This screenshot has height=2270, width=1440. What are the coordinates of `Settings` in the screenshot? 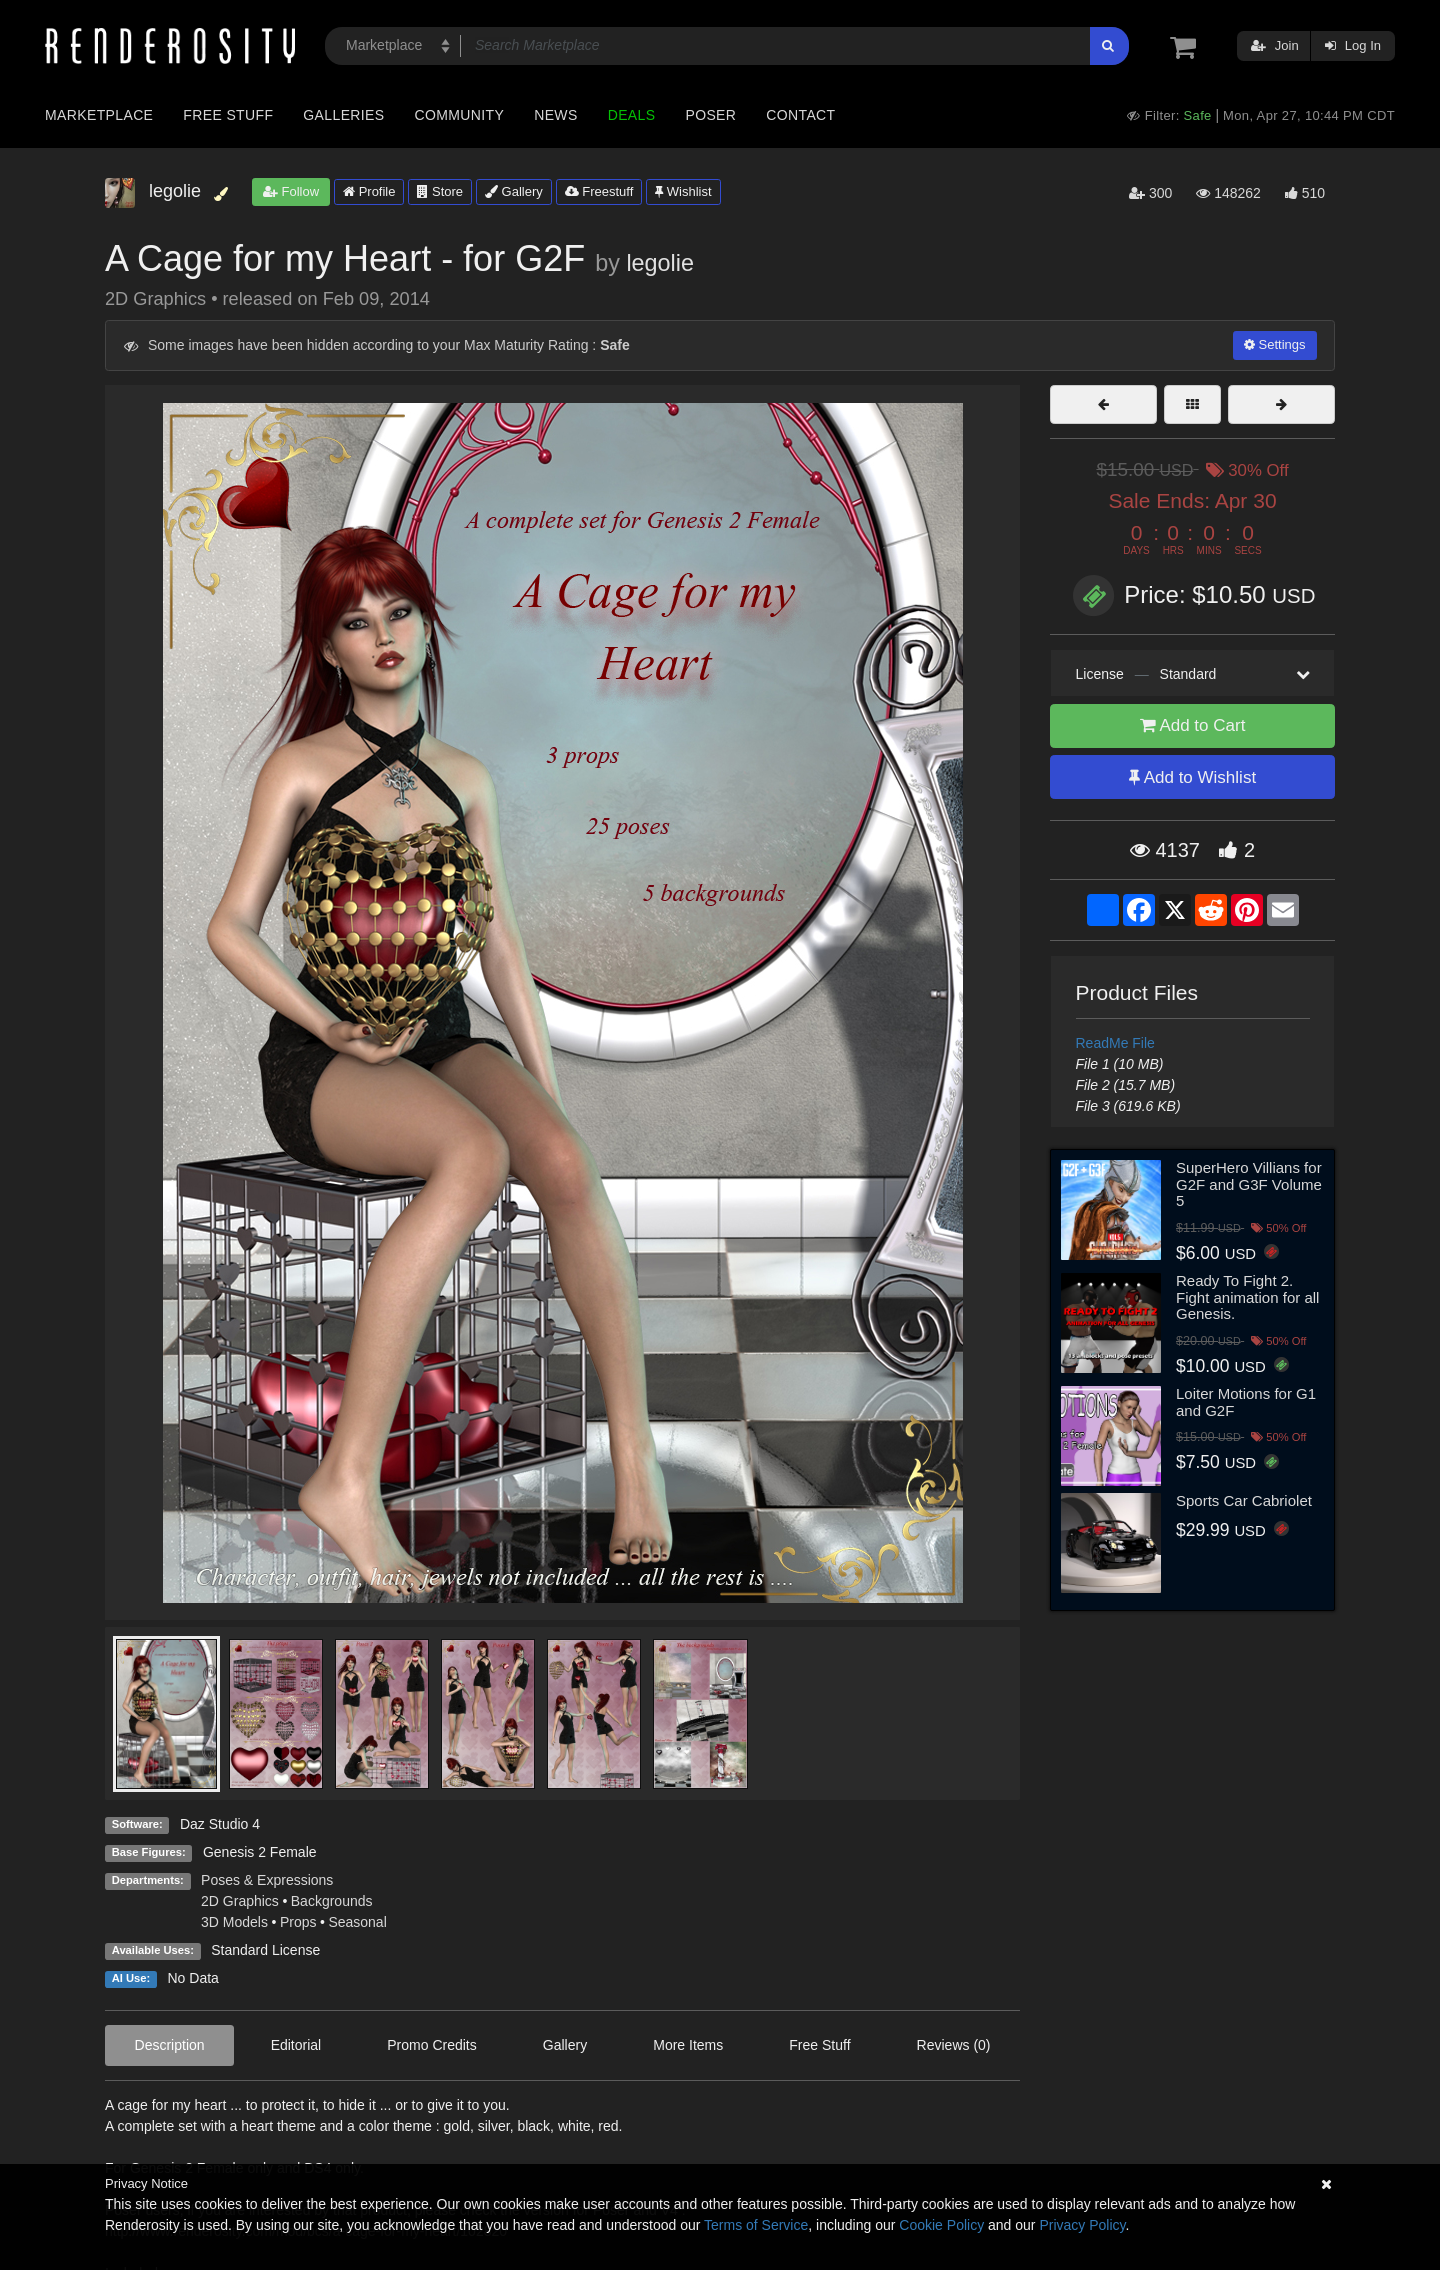 It's located at (1275, 344).